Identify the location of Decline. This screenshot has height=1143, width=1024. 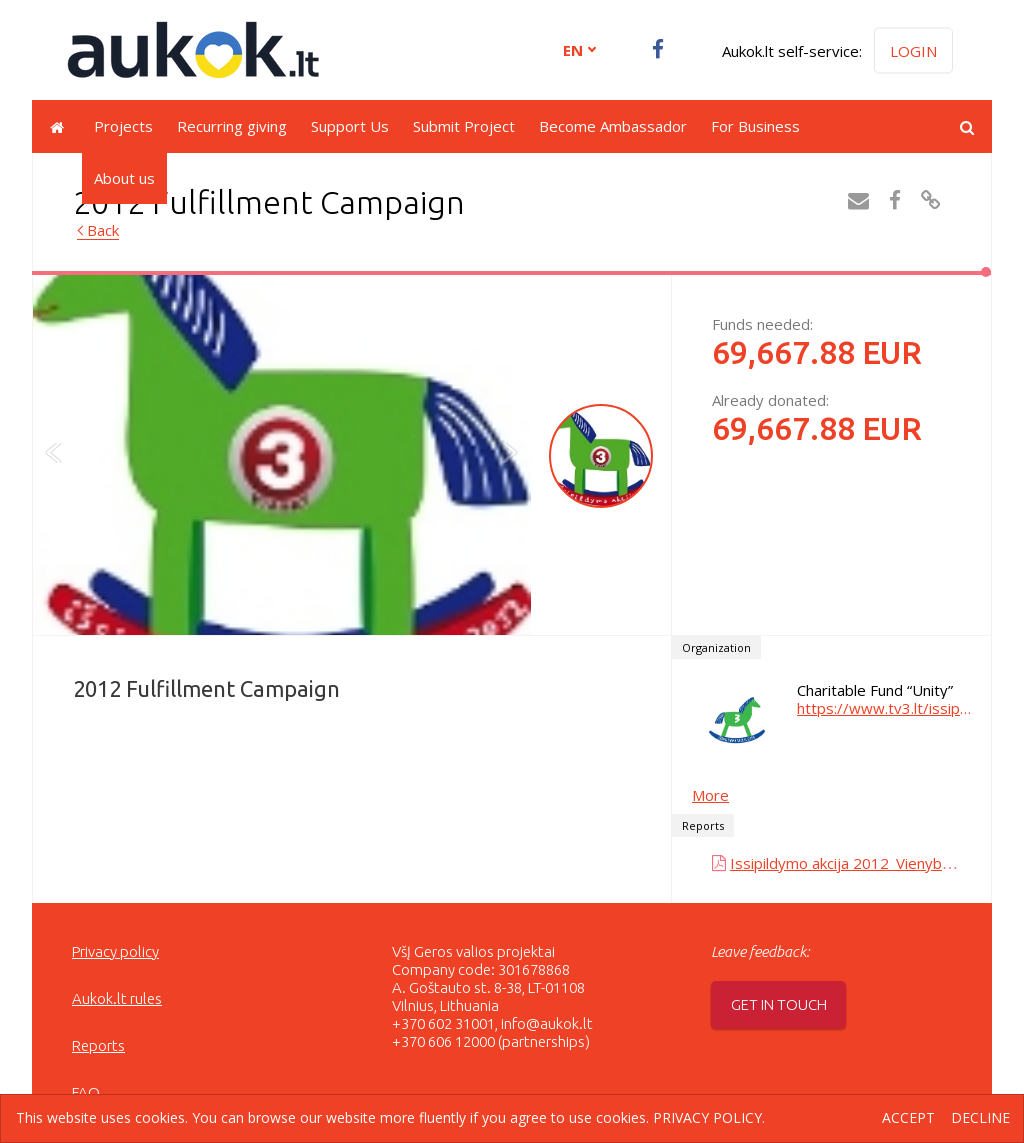
(980, 1118).